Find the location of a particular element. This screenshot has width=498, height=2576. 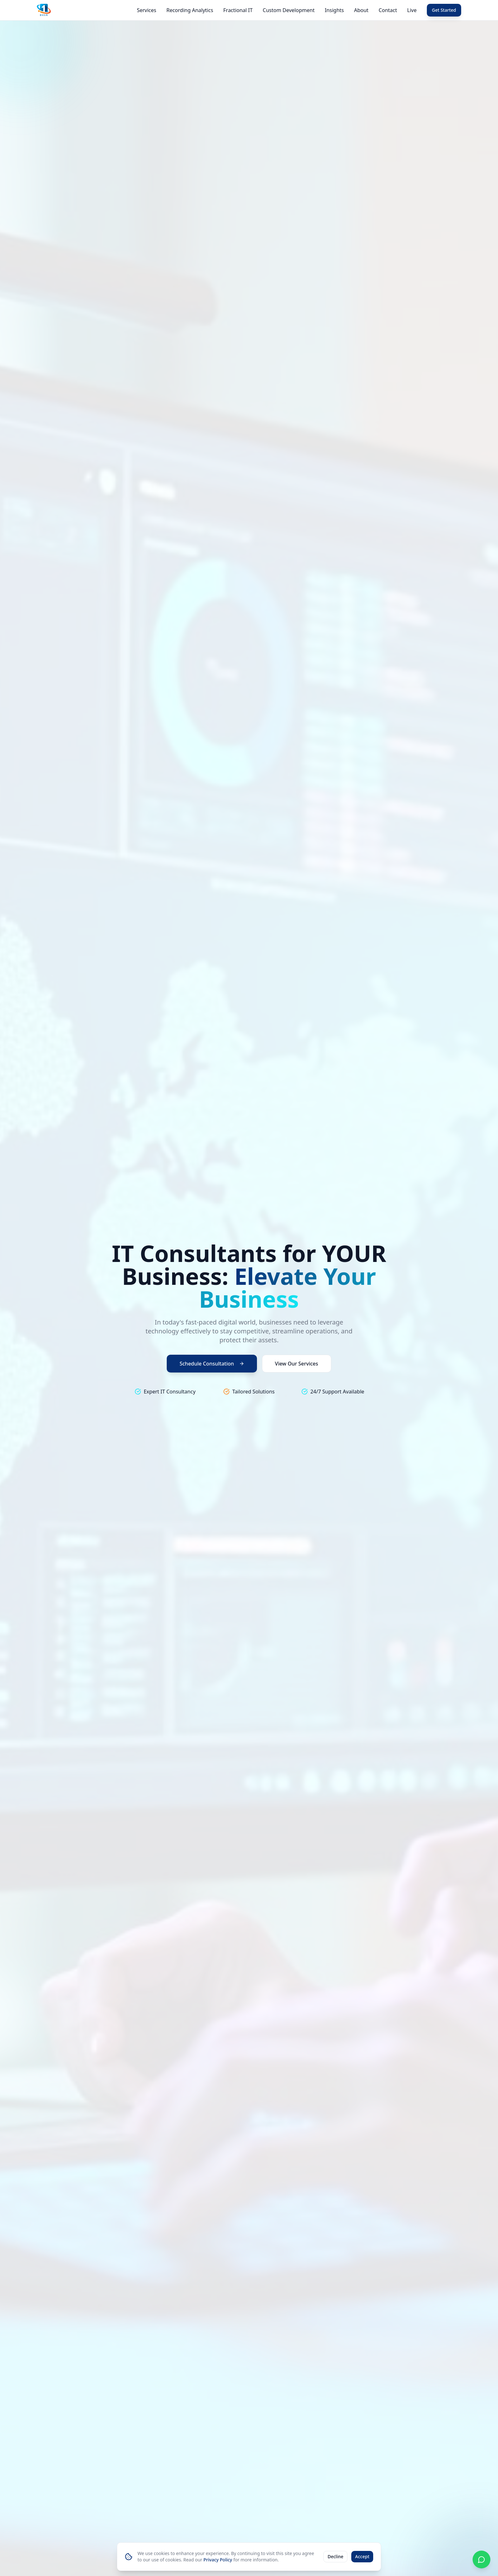

View Our Services is located at coordinates (296, 1363).